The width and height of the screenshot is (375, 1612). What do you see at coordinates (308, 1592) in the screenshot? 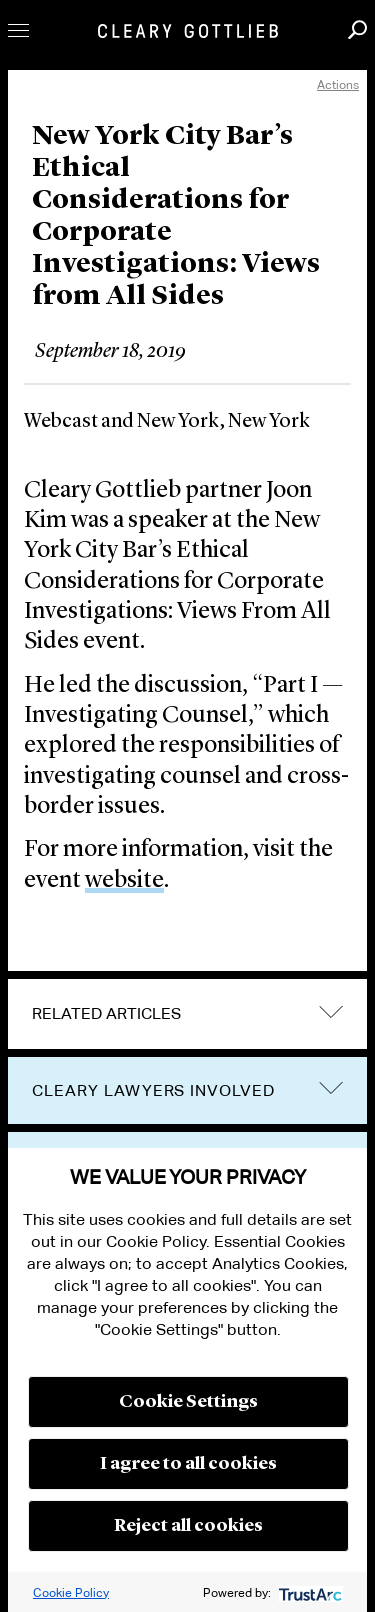
I see `[trustarc]` at bounding box center [308, 1592].